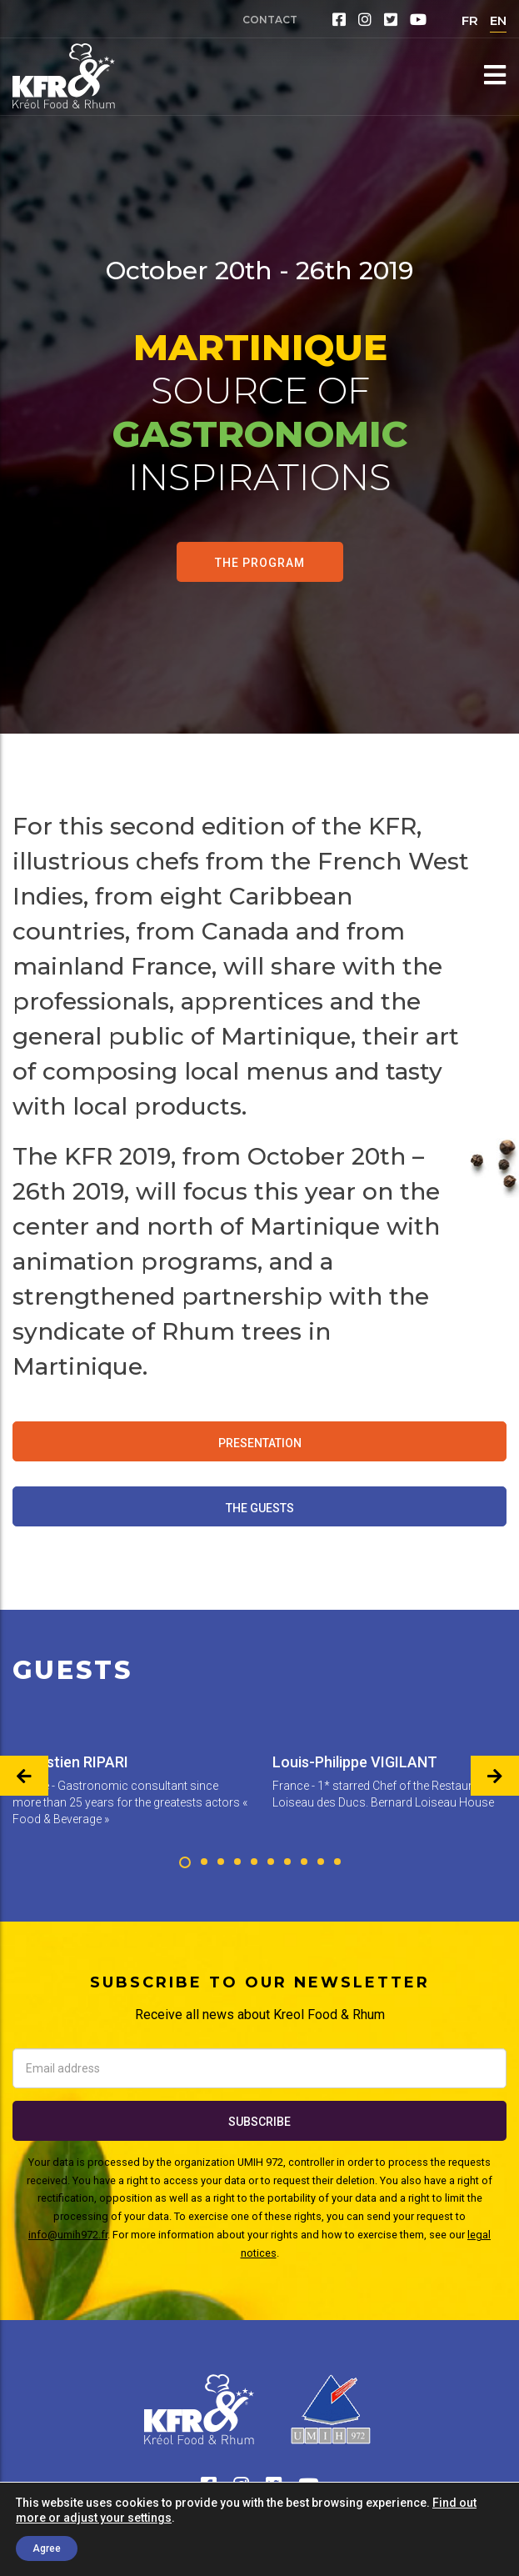 This screenshot has height=2576, width=519. Describe the element at coordinates (67, 2234) in the screenshot. I see `info@umih972.fr` at that location.